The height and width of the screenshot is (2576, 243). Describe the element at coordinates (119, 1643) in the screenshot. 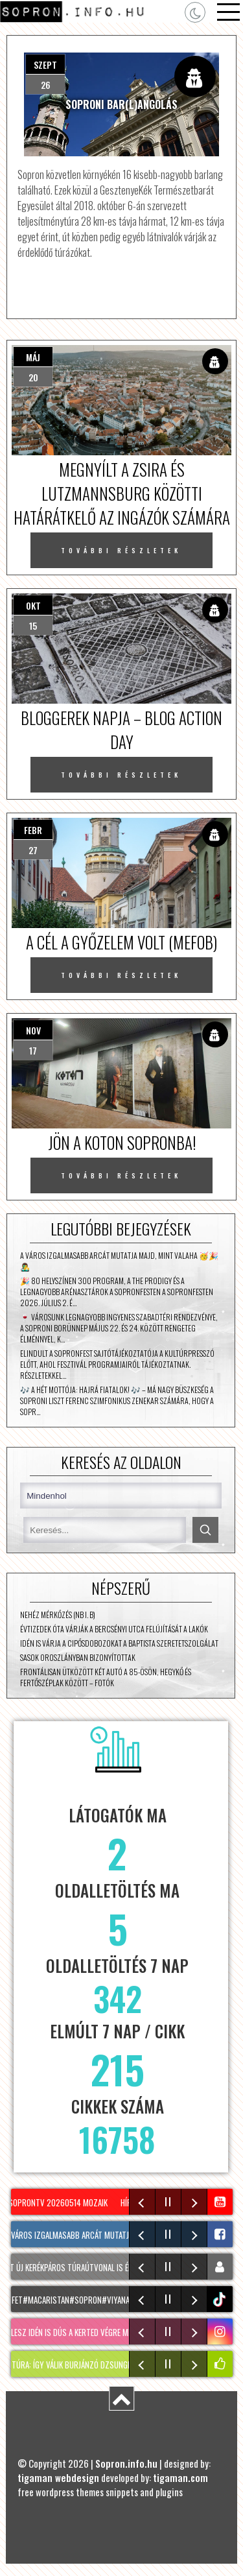

I see `Idén is várja a cipősdobozokat a Baptista Szeretetszolgálat` at that location.